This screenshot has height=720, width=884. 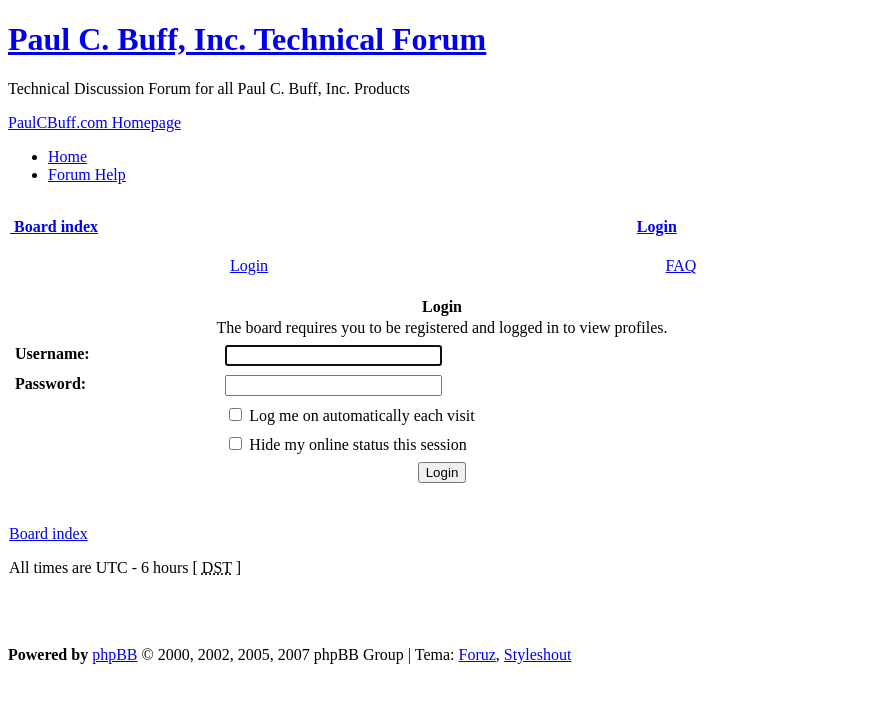 What do you see at coordinates (249, 265) in the screenshot?
I see `Login` at bounding box center [249, 265].